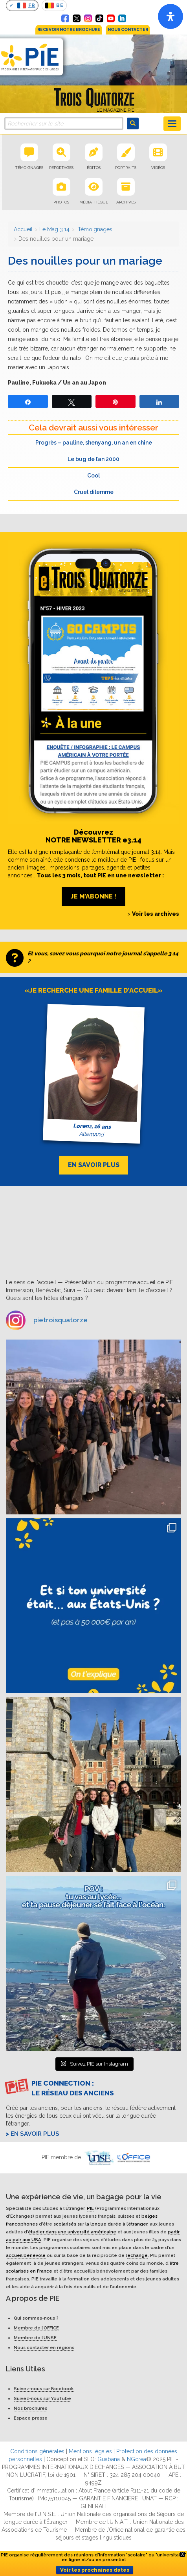 The image size is (187, 2576). I want to click on Qui sommes-nous ?, so click(36, 2318).